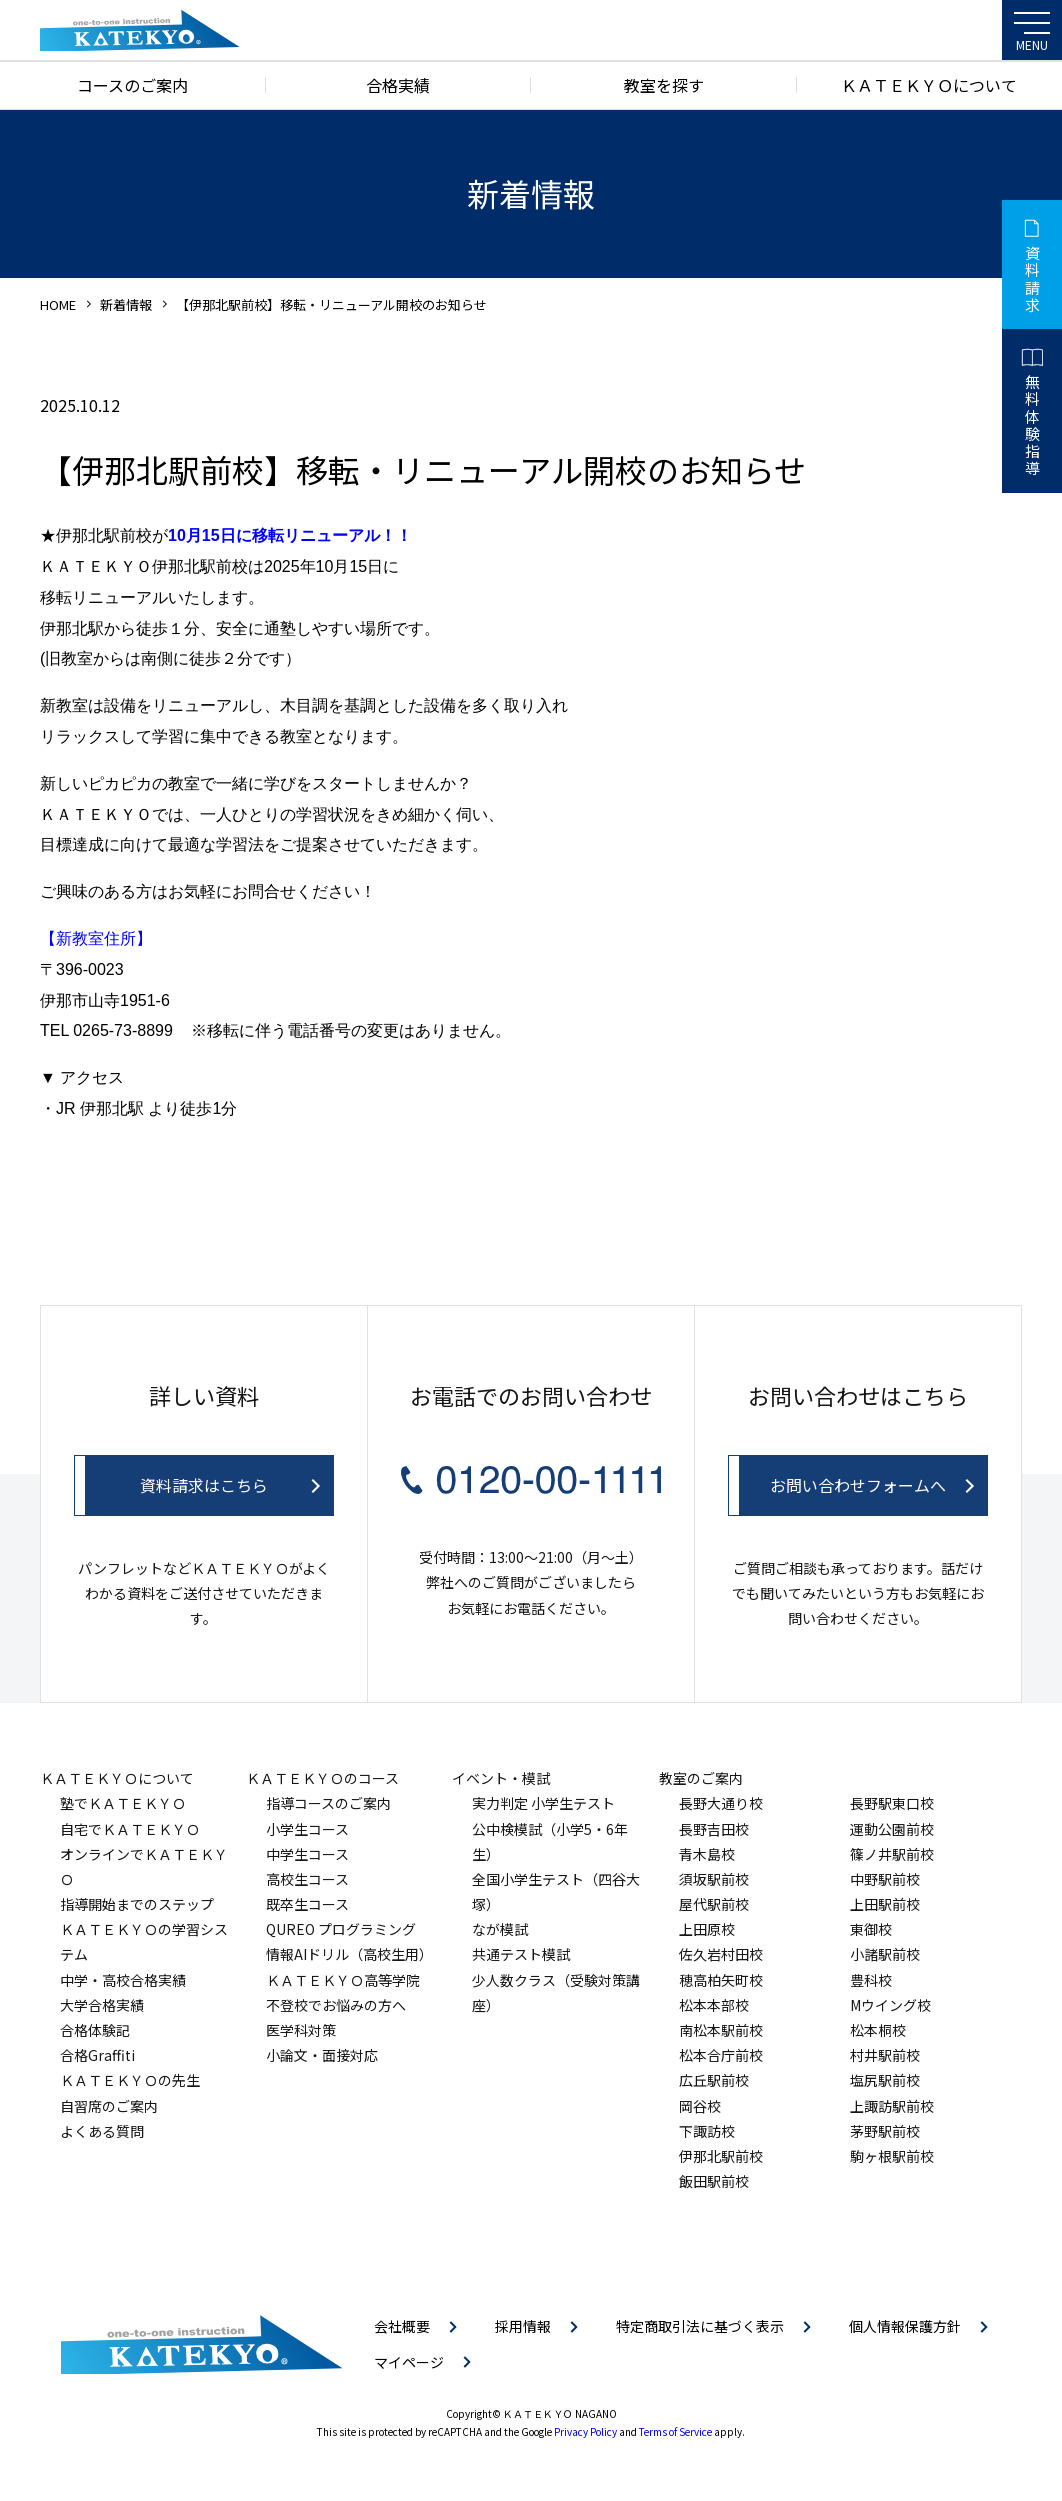  Describe the element at coordinates (130, 1829) in the screenshot. I see `自宅でＫＡＴＥＫＹＯ` at that location.